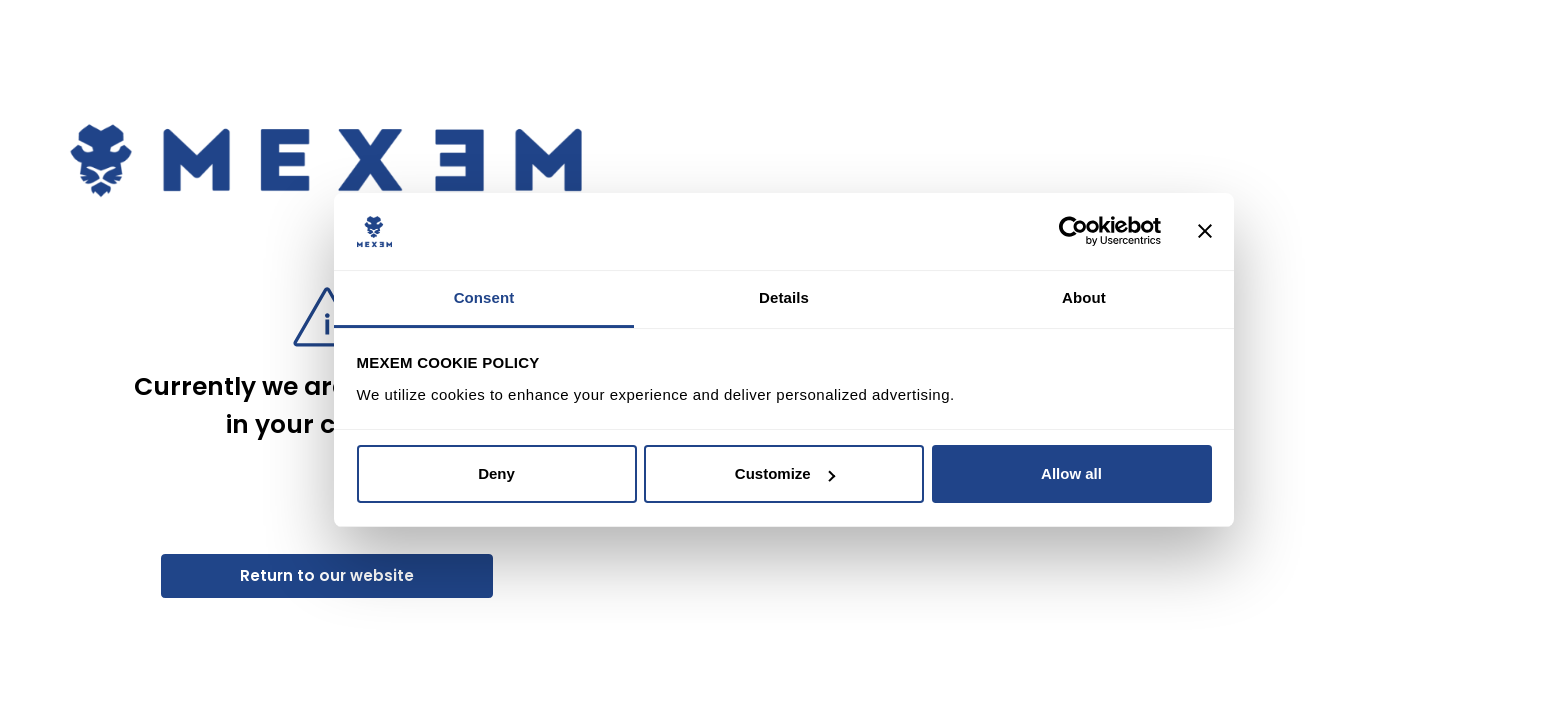 The width and height of the screenshot is (1568, 720). Describe the element at coordinates (1073, 232) in the screenshot. I see `[Cookiebot by Usercentrics - opens in a new window]` at that location.